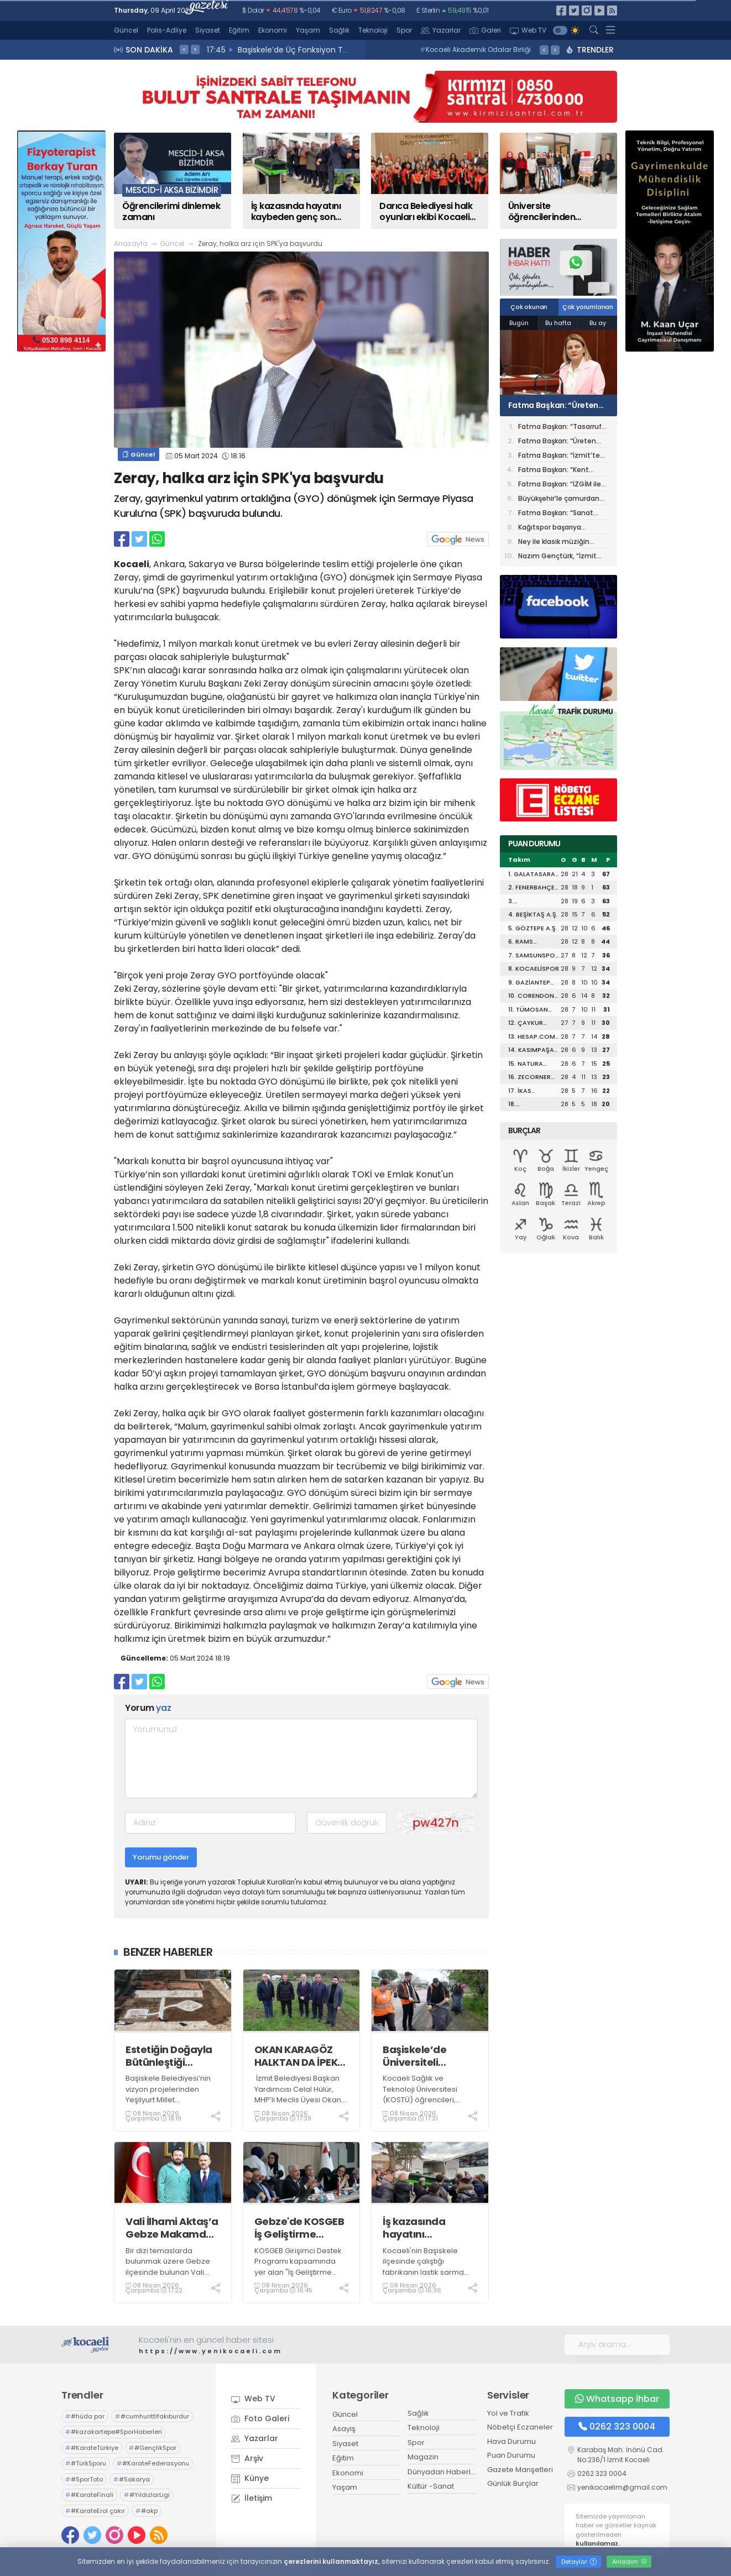 This screenshot has width=731, height=2576. I want to click on > [presentation], so click(195, 49).